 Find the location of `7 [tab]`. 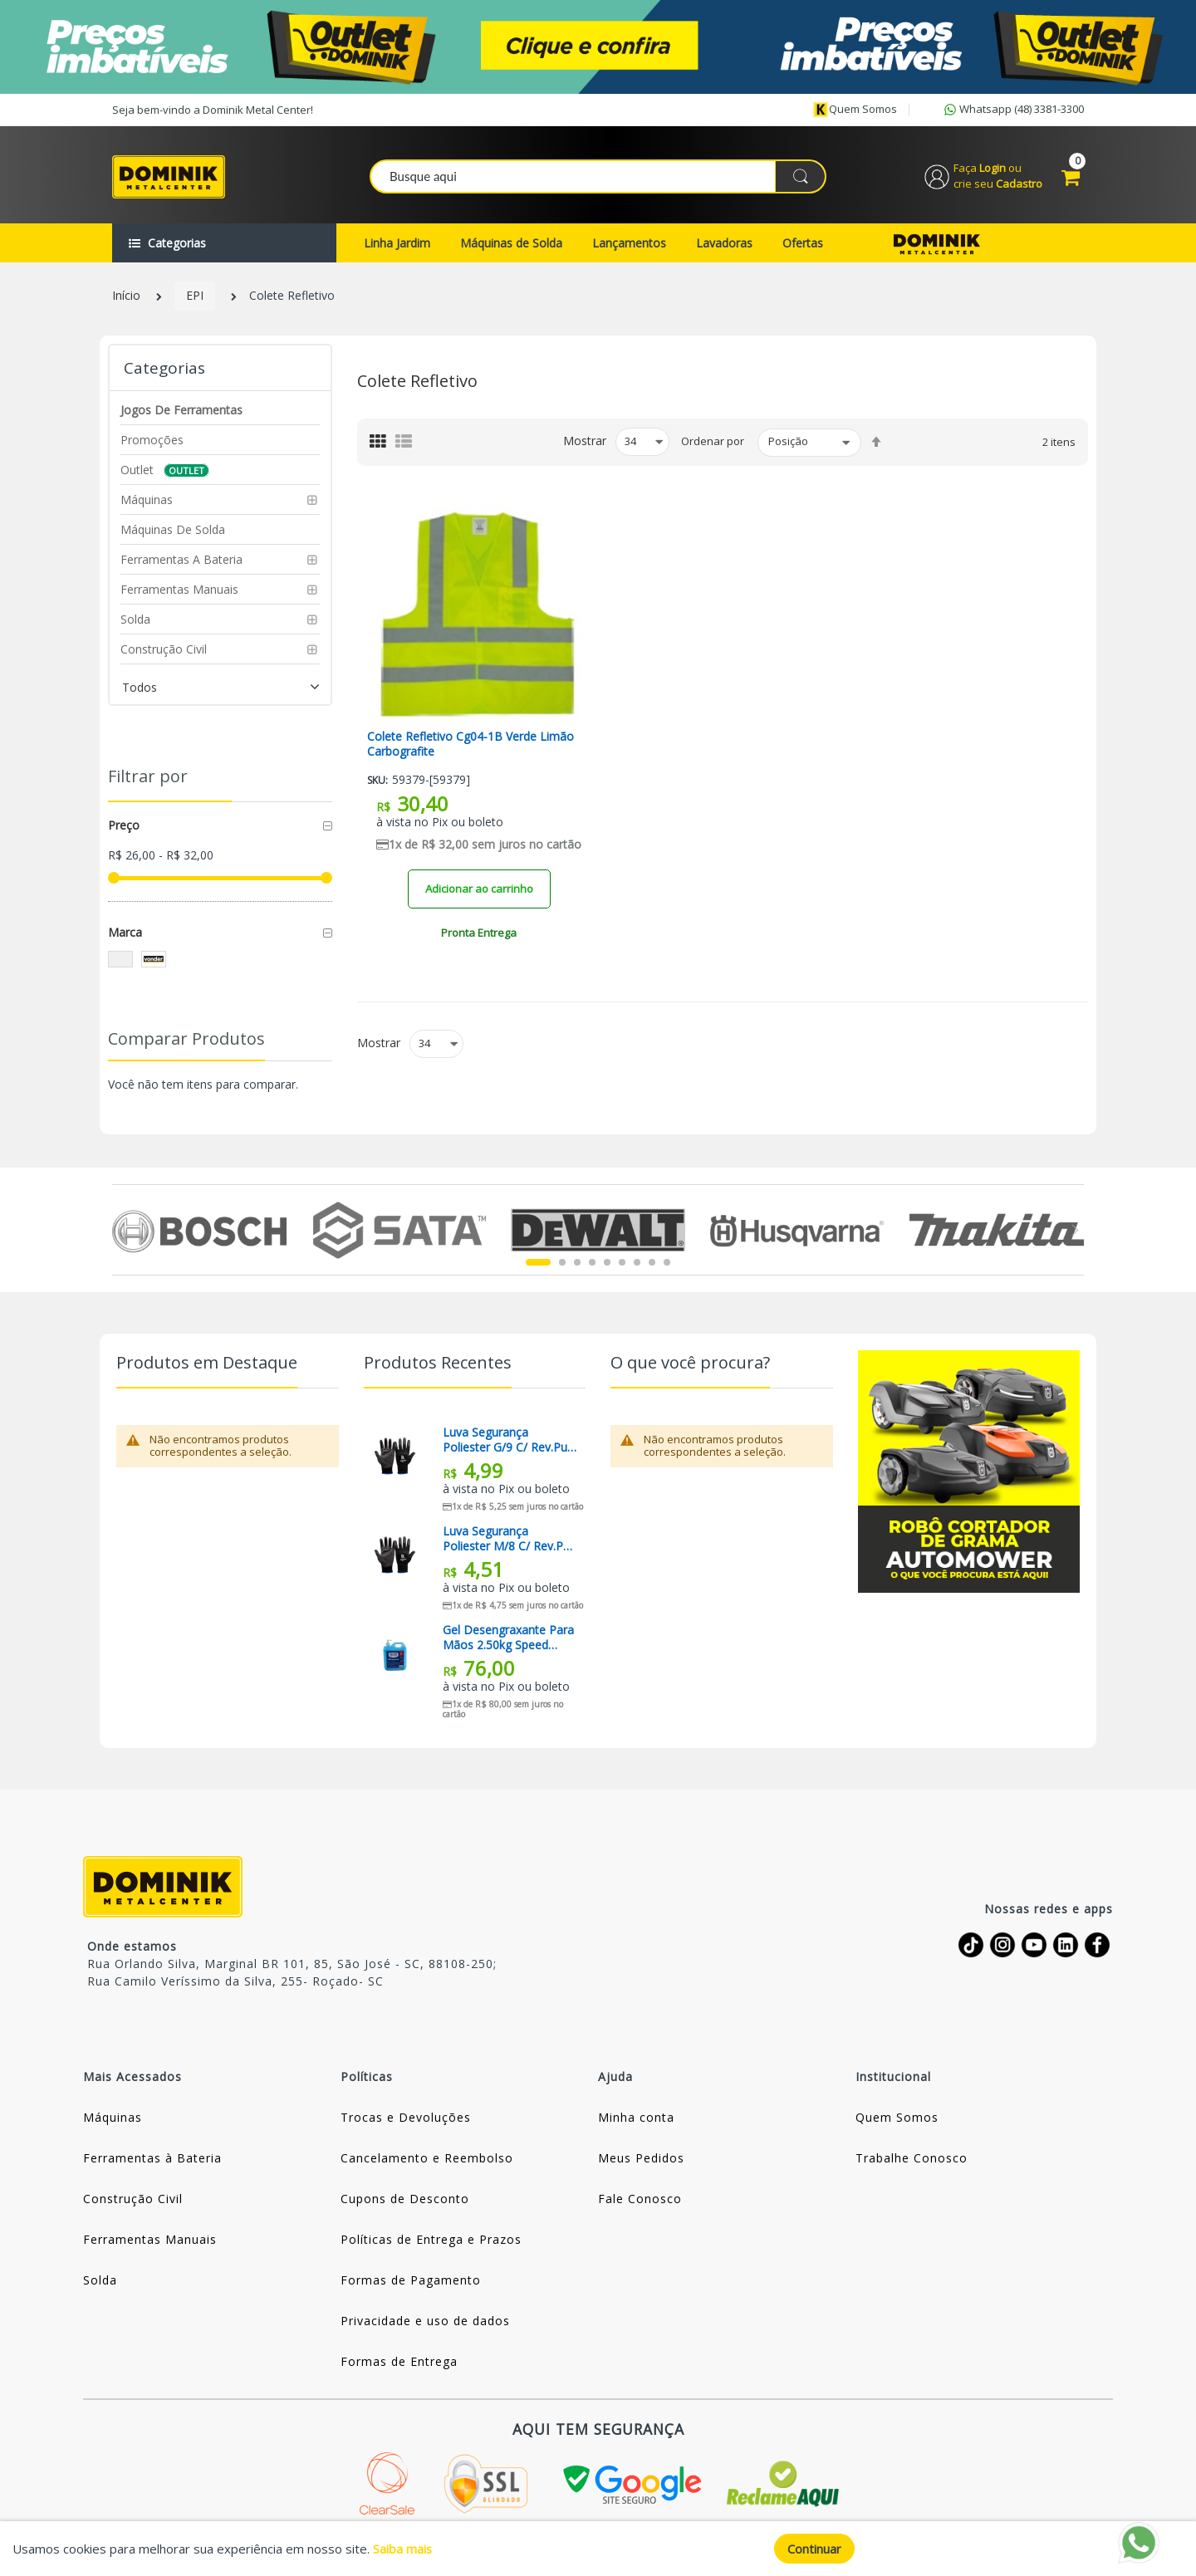

7 [tab] is located at coordinates (637, 1265).